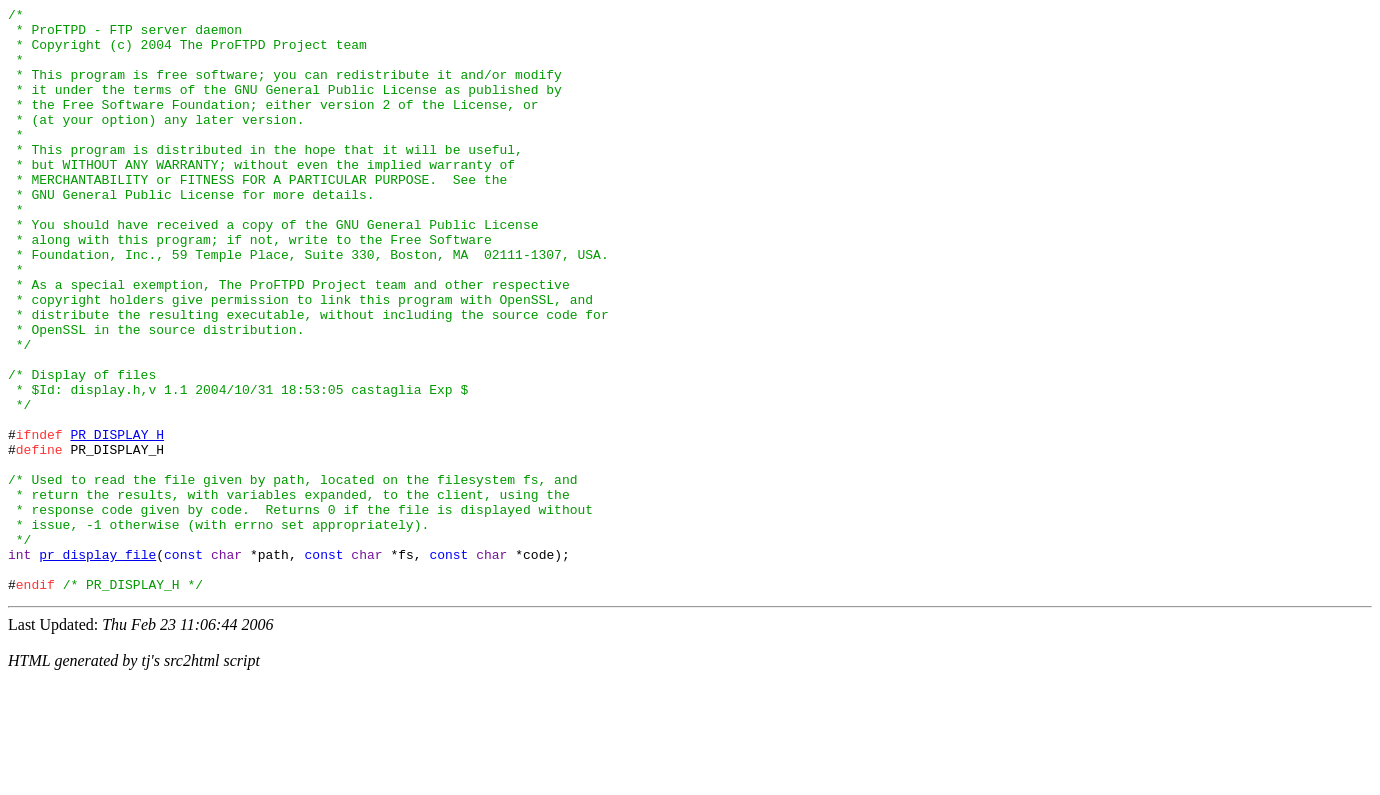  What do you see at coordinates (117, 521) in the screenshot?
I see `PR_DISPLAY_H` at bounding box center [117, 521].